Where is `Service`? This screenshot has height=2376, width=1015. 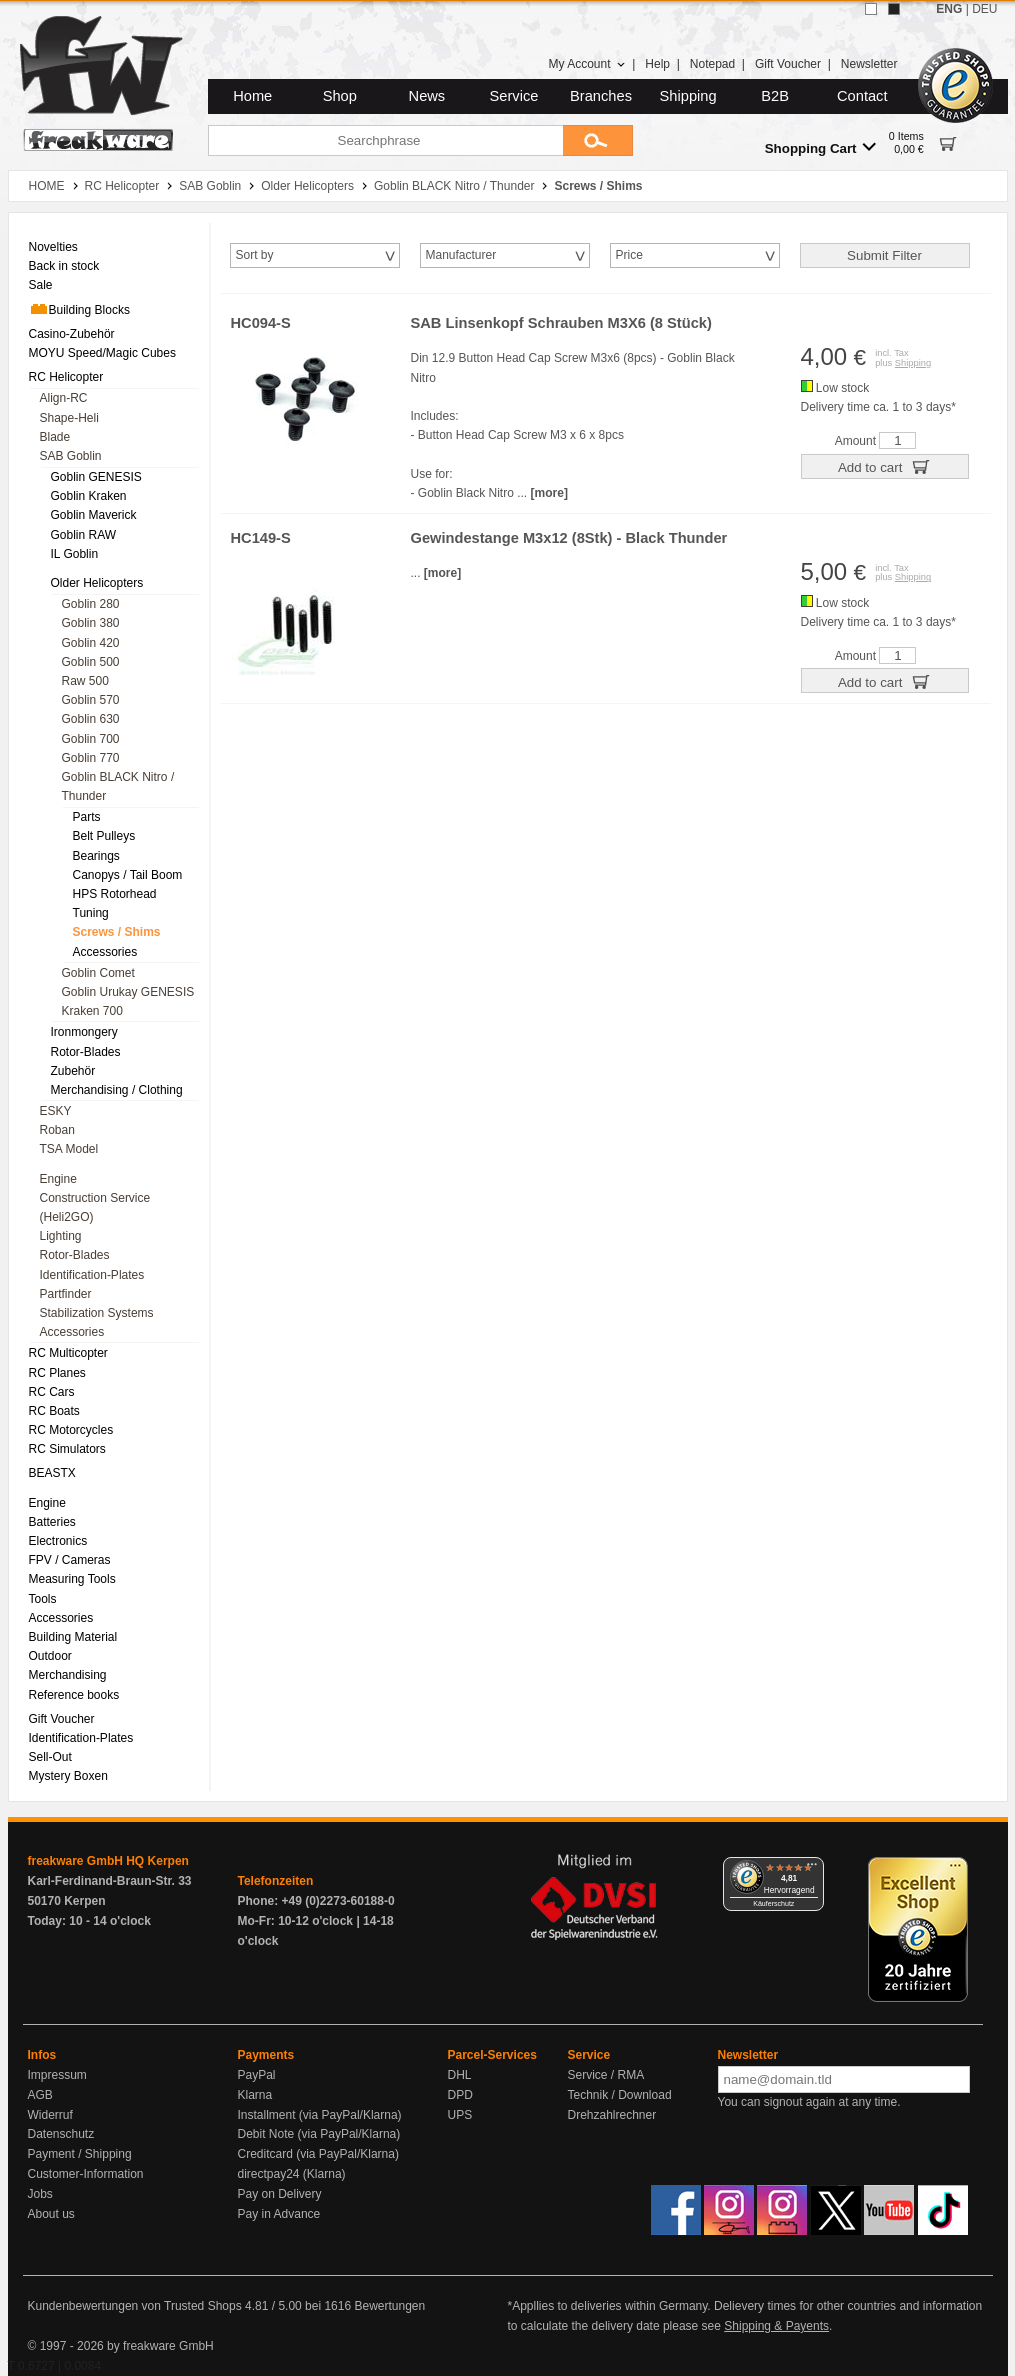
Service is located at coordinates (514, 96).